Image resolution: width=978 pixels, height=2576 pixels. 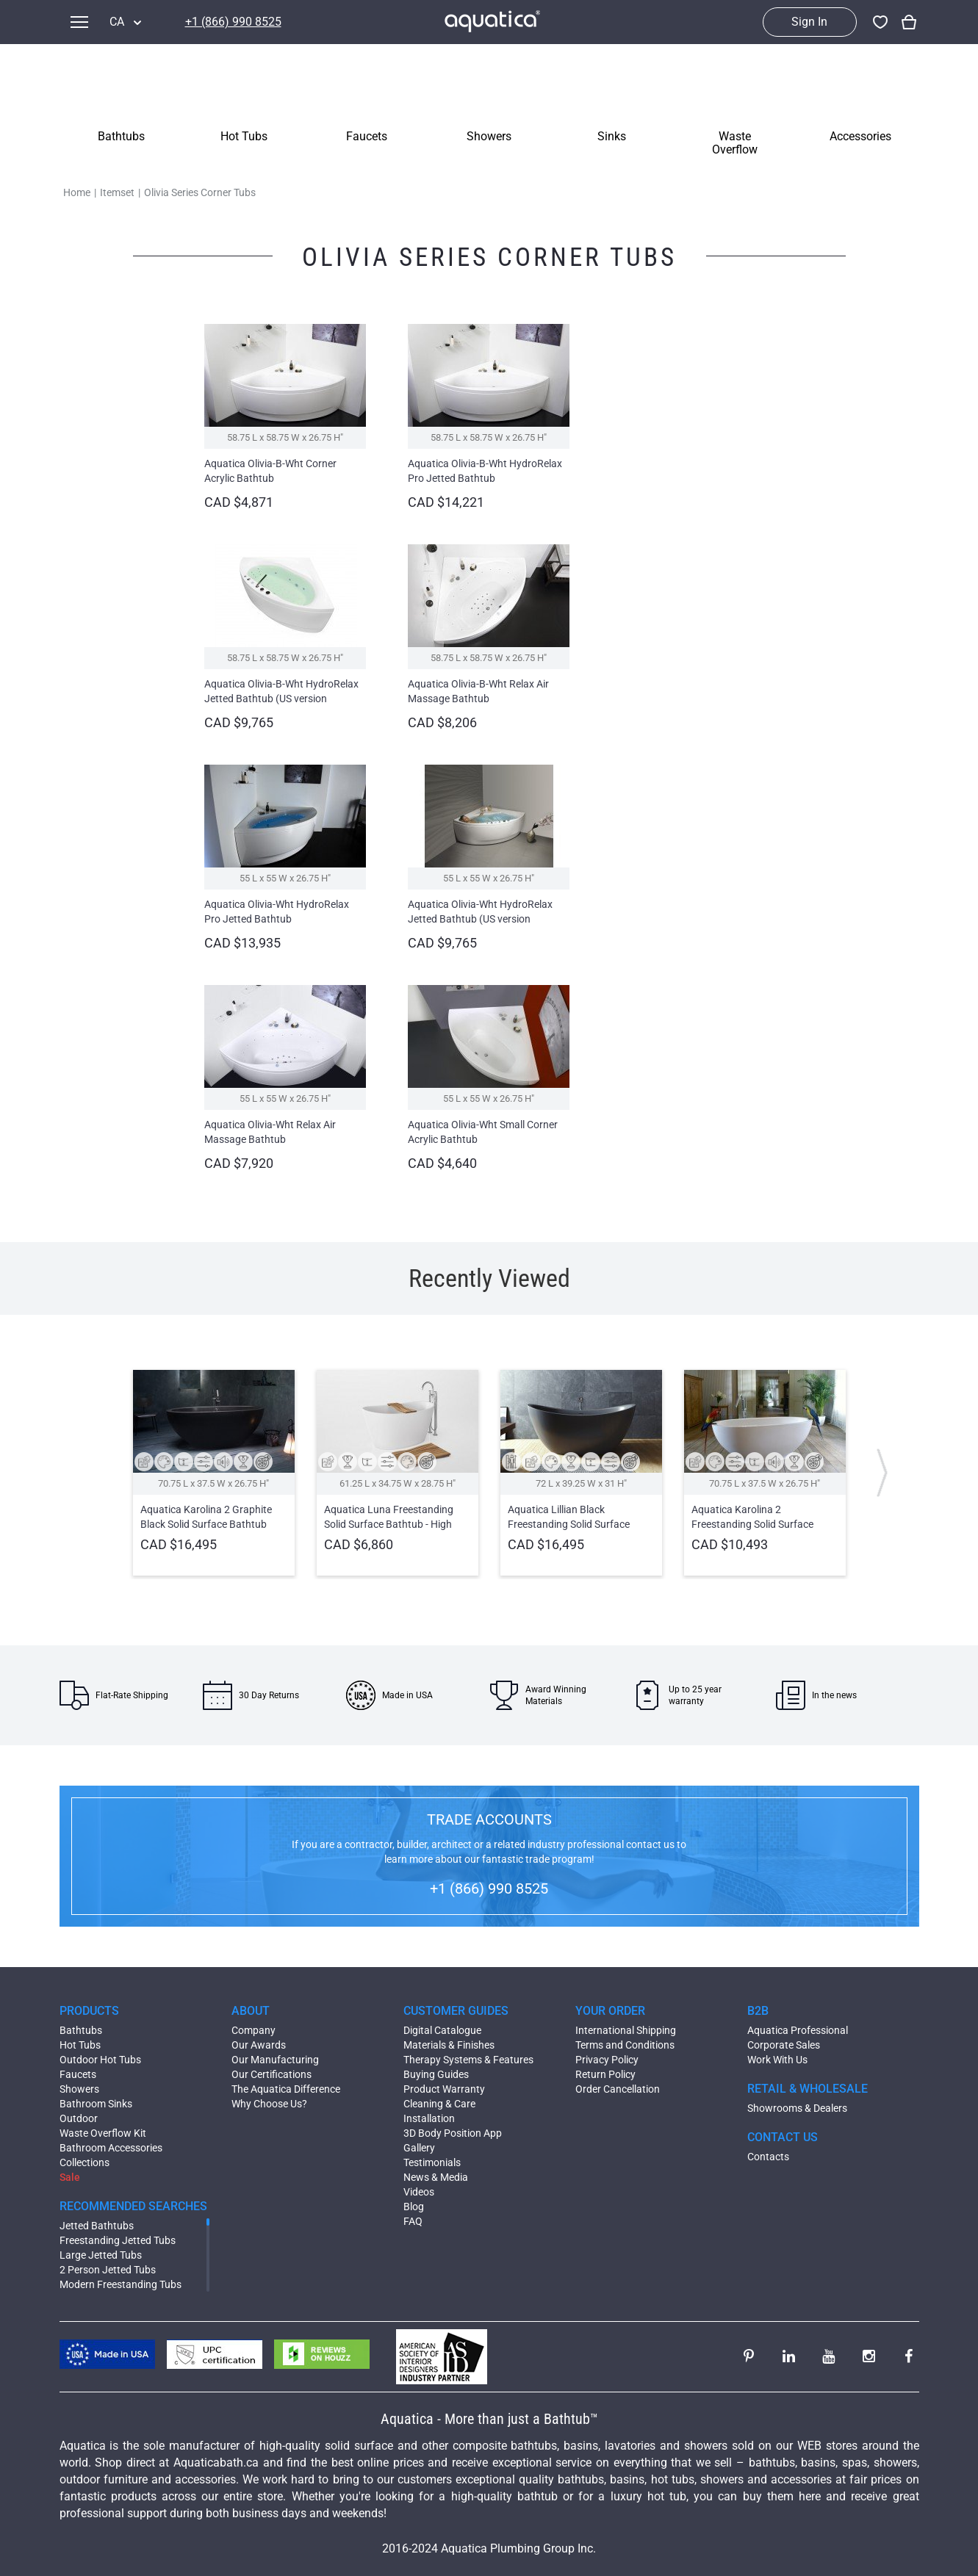 What do you see at coordinates (253, 2030) in the screenshot?
I see `Company` at bounding box center [253, 2030].